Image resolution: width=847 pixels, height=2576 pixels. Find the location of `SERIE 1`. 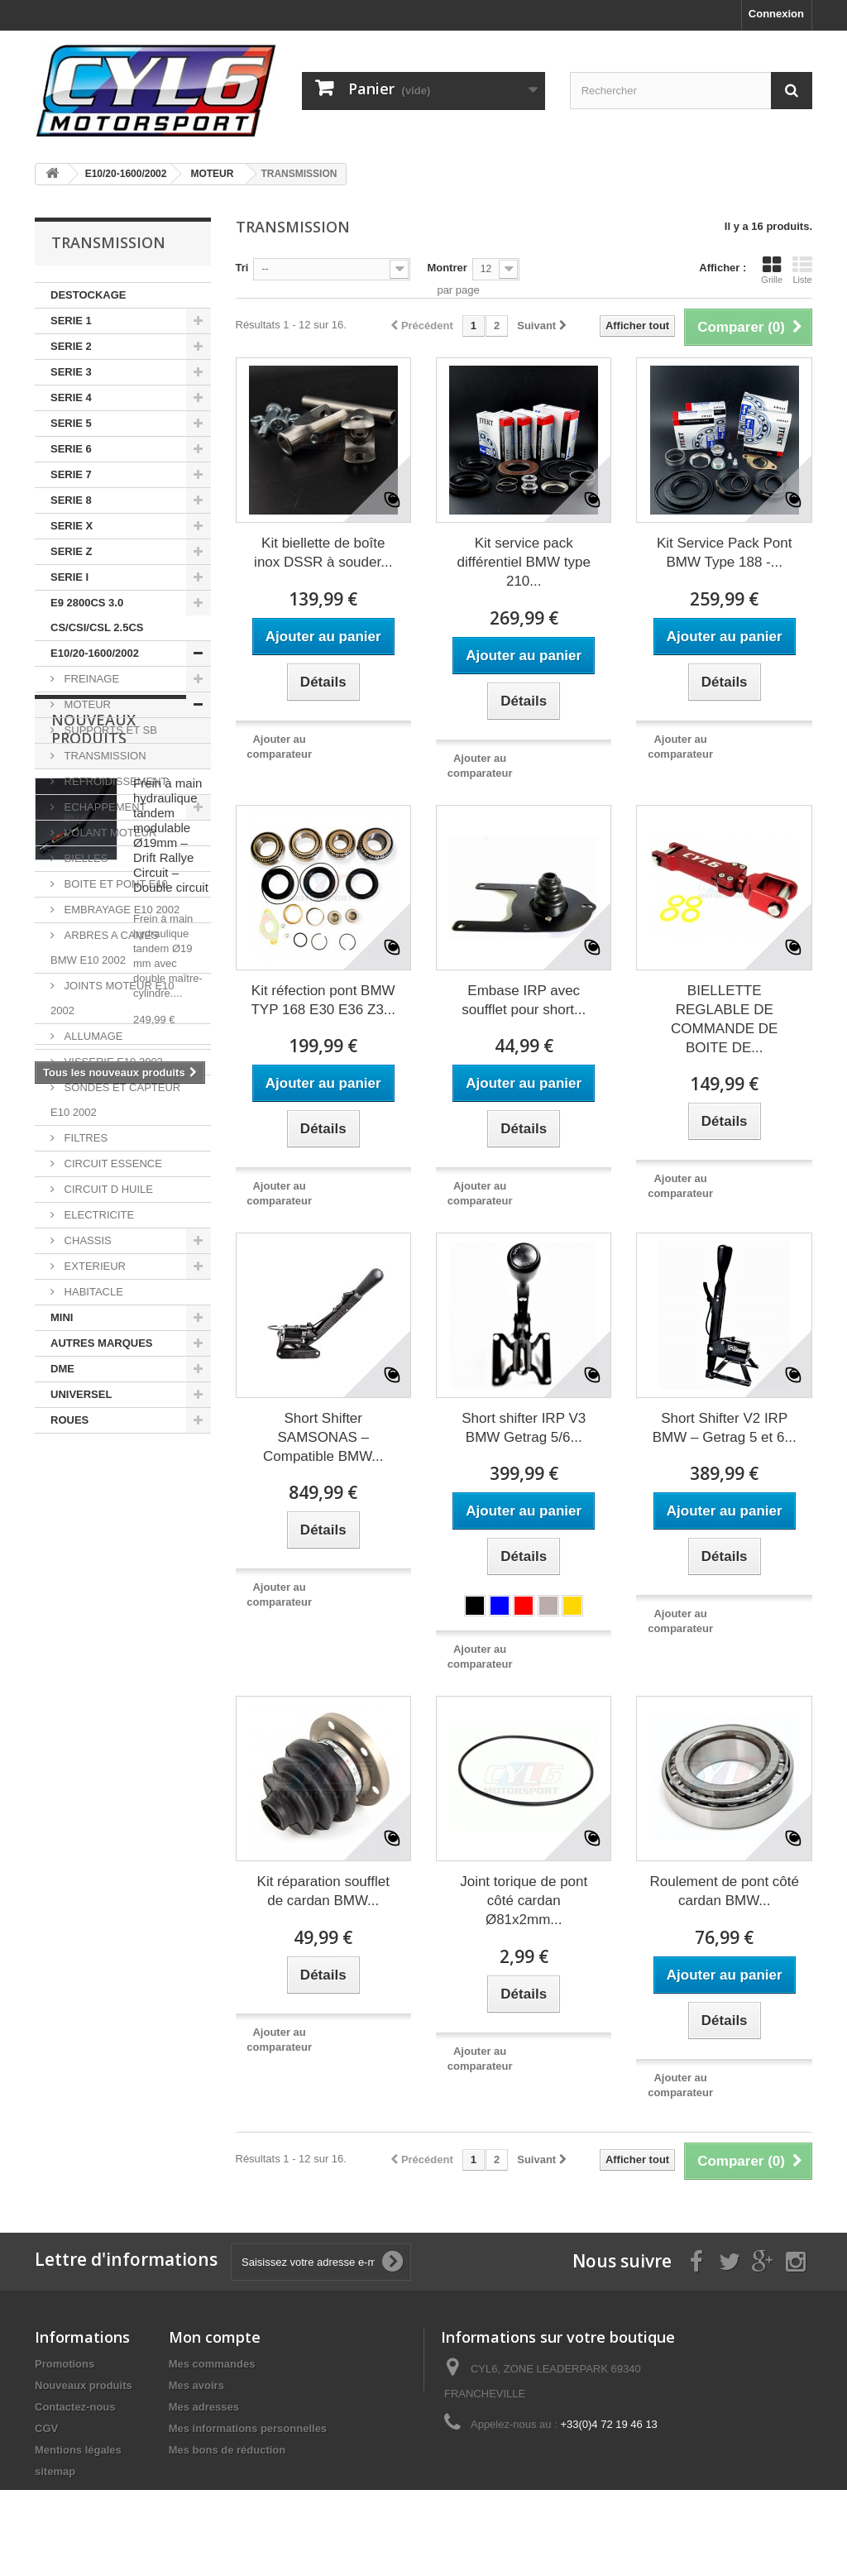

SERIE 1 is located at coordinates (71, 320).